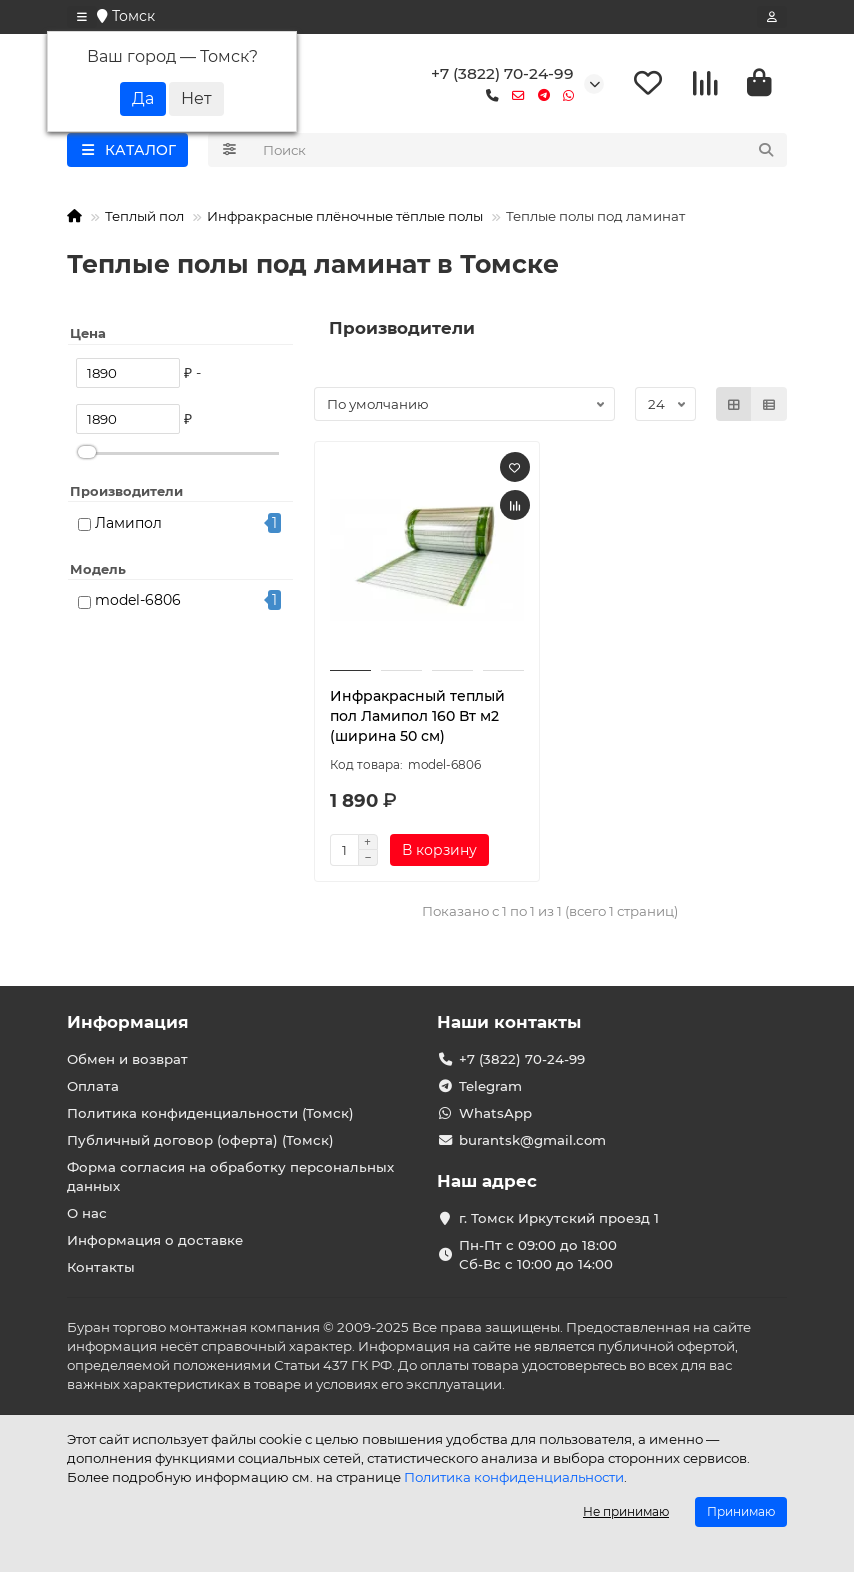 The height and width of the screenshot is (1572, 854). What do you see at coordinates (127, 1059) in the screenshot?
I see `Обмен и возврат` at bounding box center [127, 1059].